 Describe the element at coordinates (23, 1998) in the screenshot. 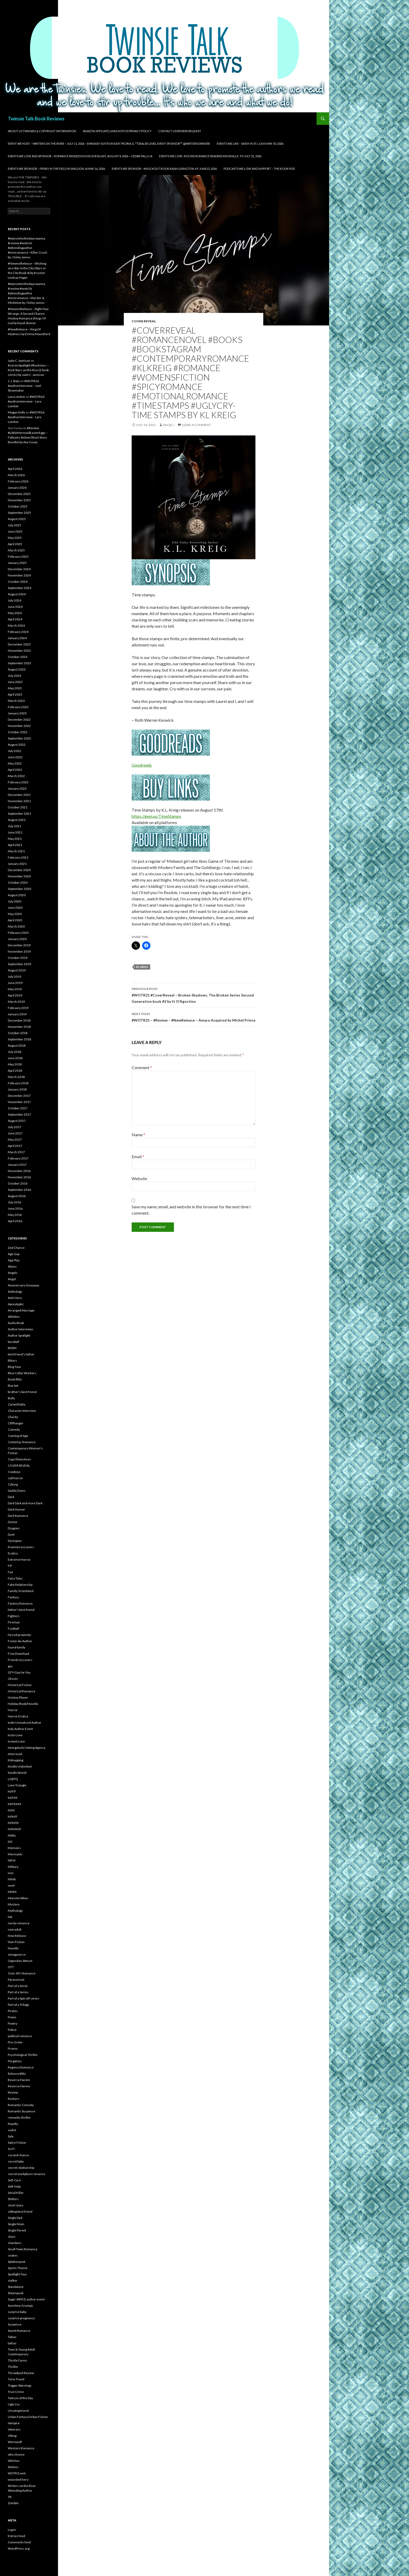

I see `Part of a Spin off series` at that location.